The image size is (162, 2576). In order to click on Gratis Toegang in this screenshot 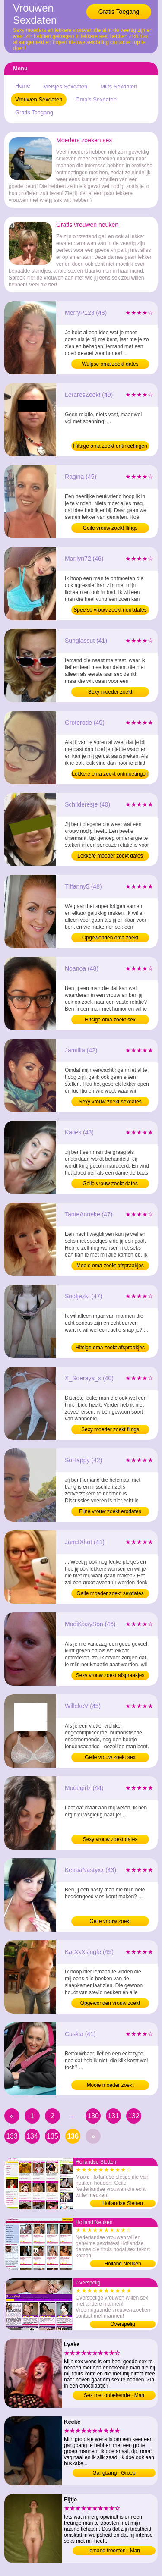, I will do `click(119, 11)`.